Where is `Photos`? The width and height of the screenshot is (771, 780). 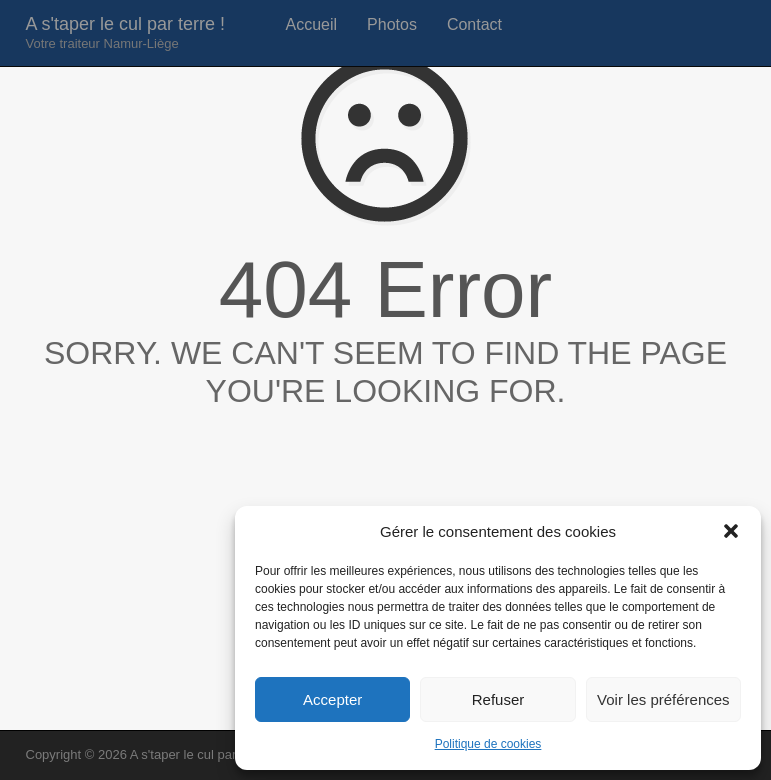
Photos is located at coordinates (392, 24).